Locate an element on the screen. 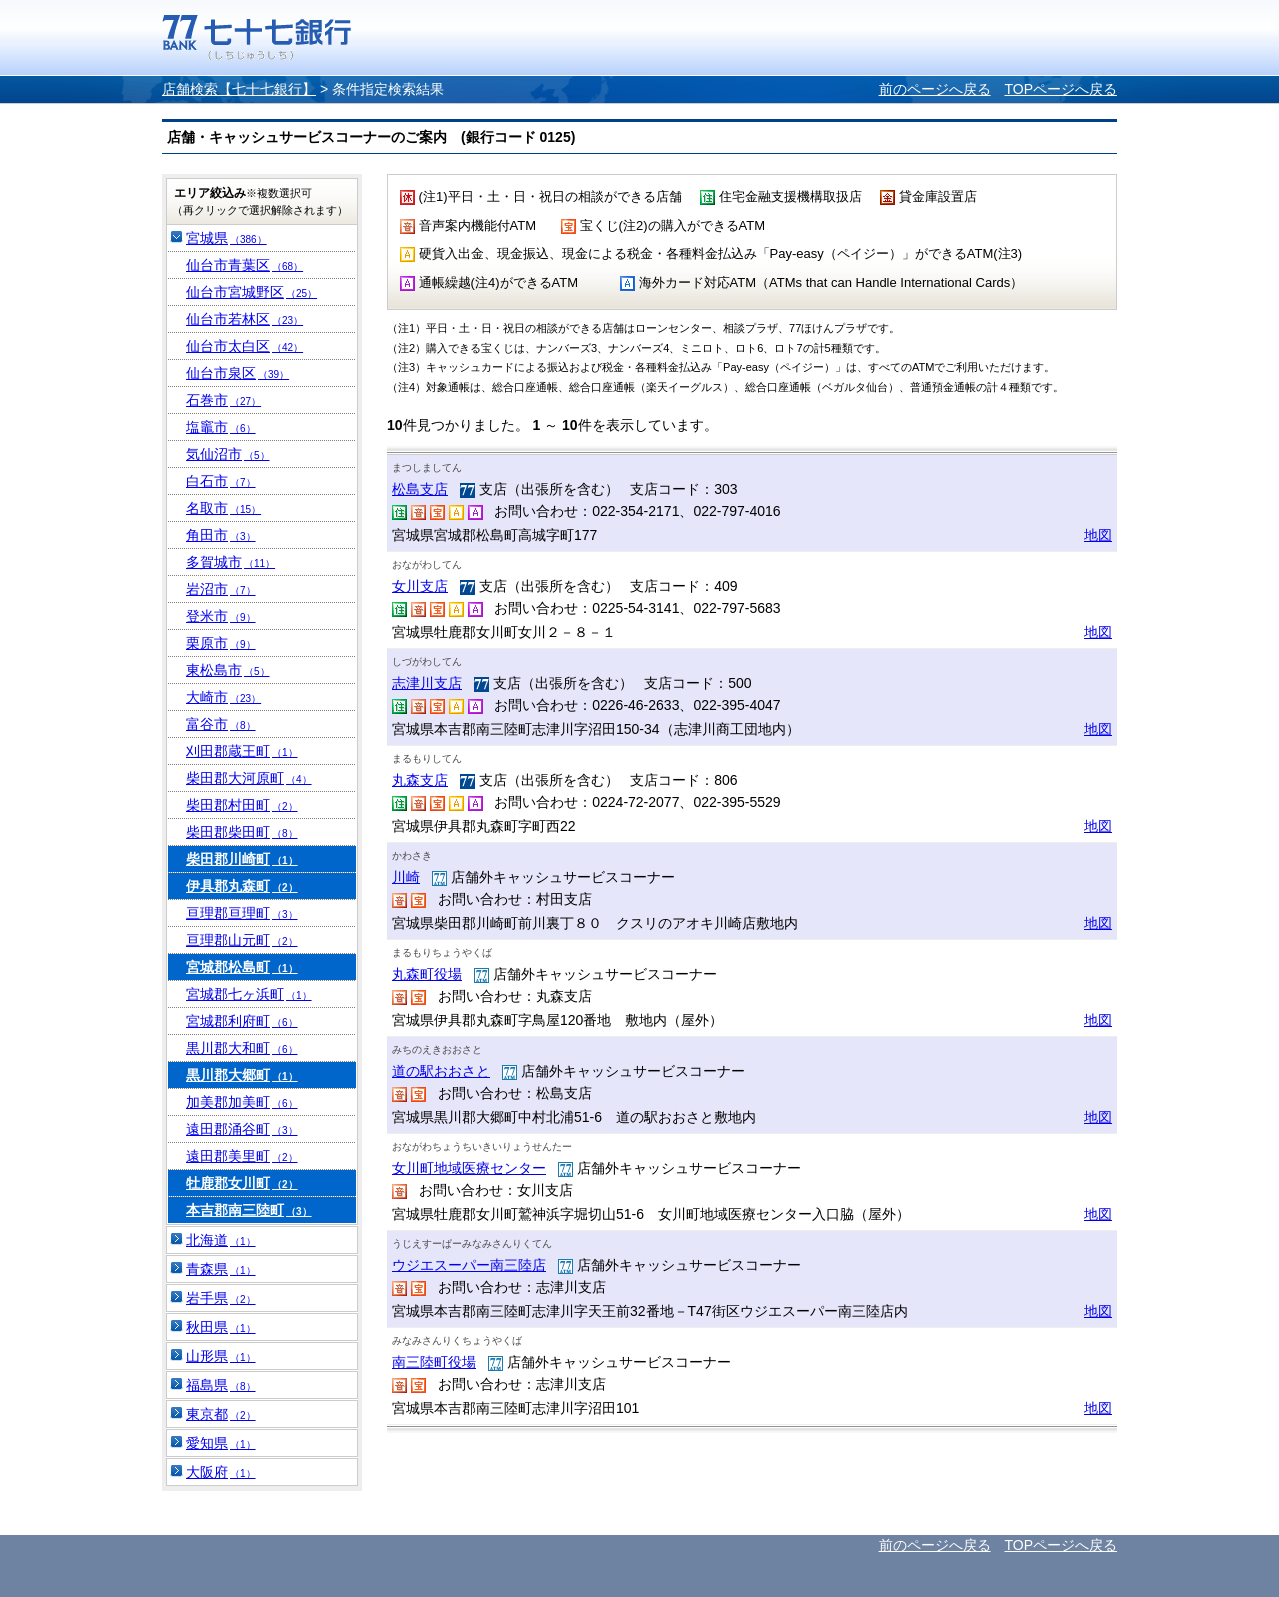  名取市 is located at coordinates (223, 508).